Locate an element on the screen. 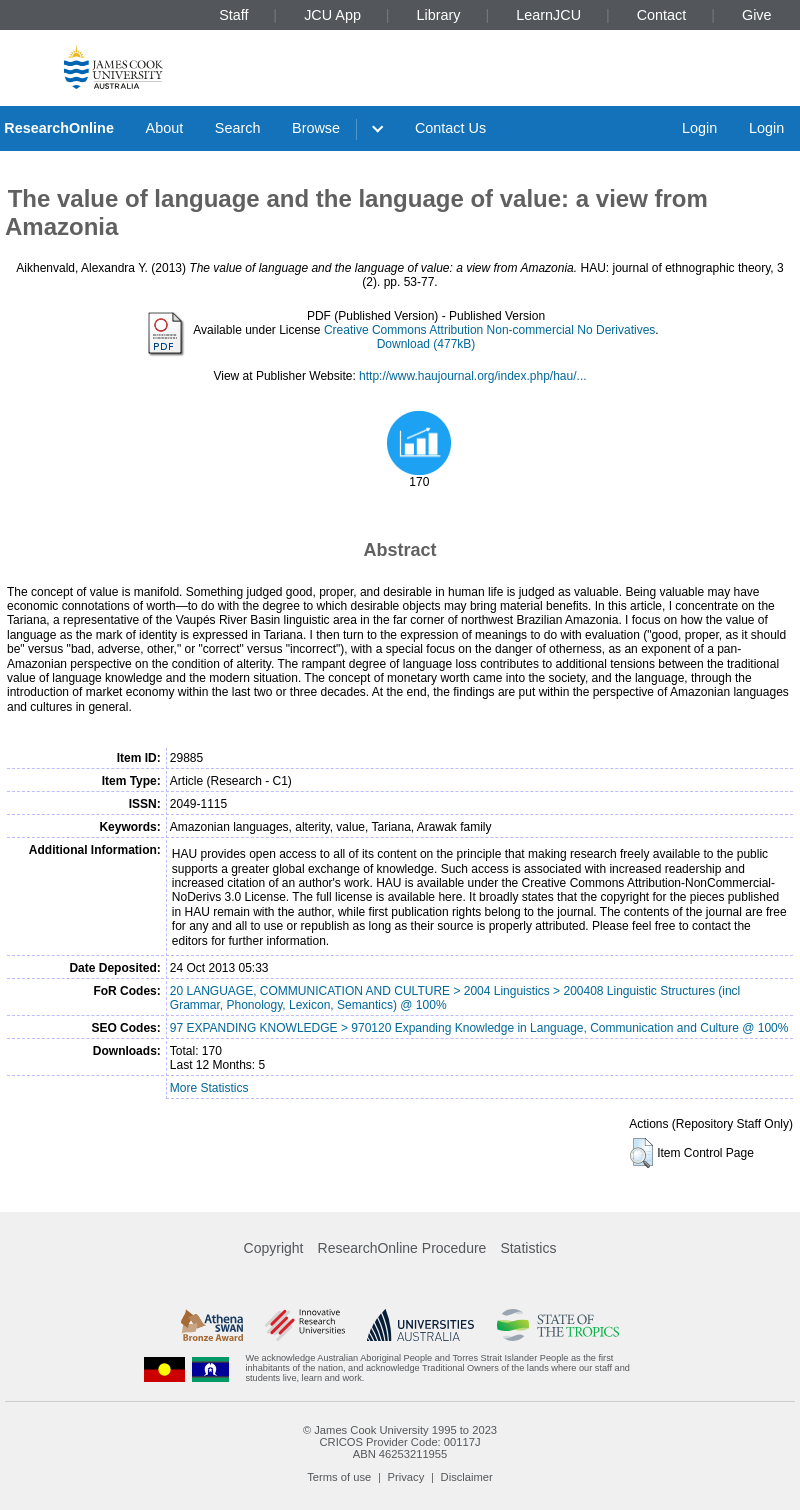 Image resolution: width=800 pixels, height=1510 pixels. Privacy is located at coordinates (406, 1477).